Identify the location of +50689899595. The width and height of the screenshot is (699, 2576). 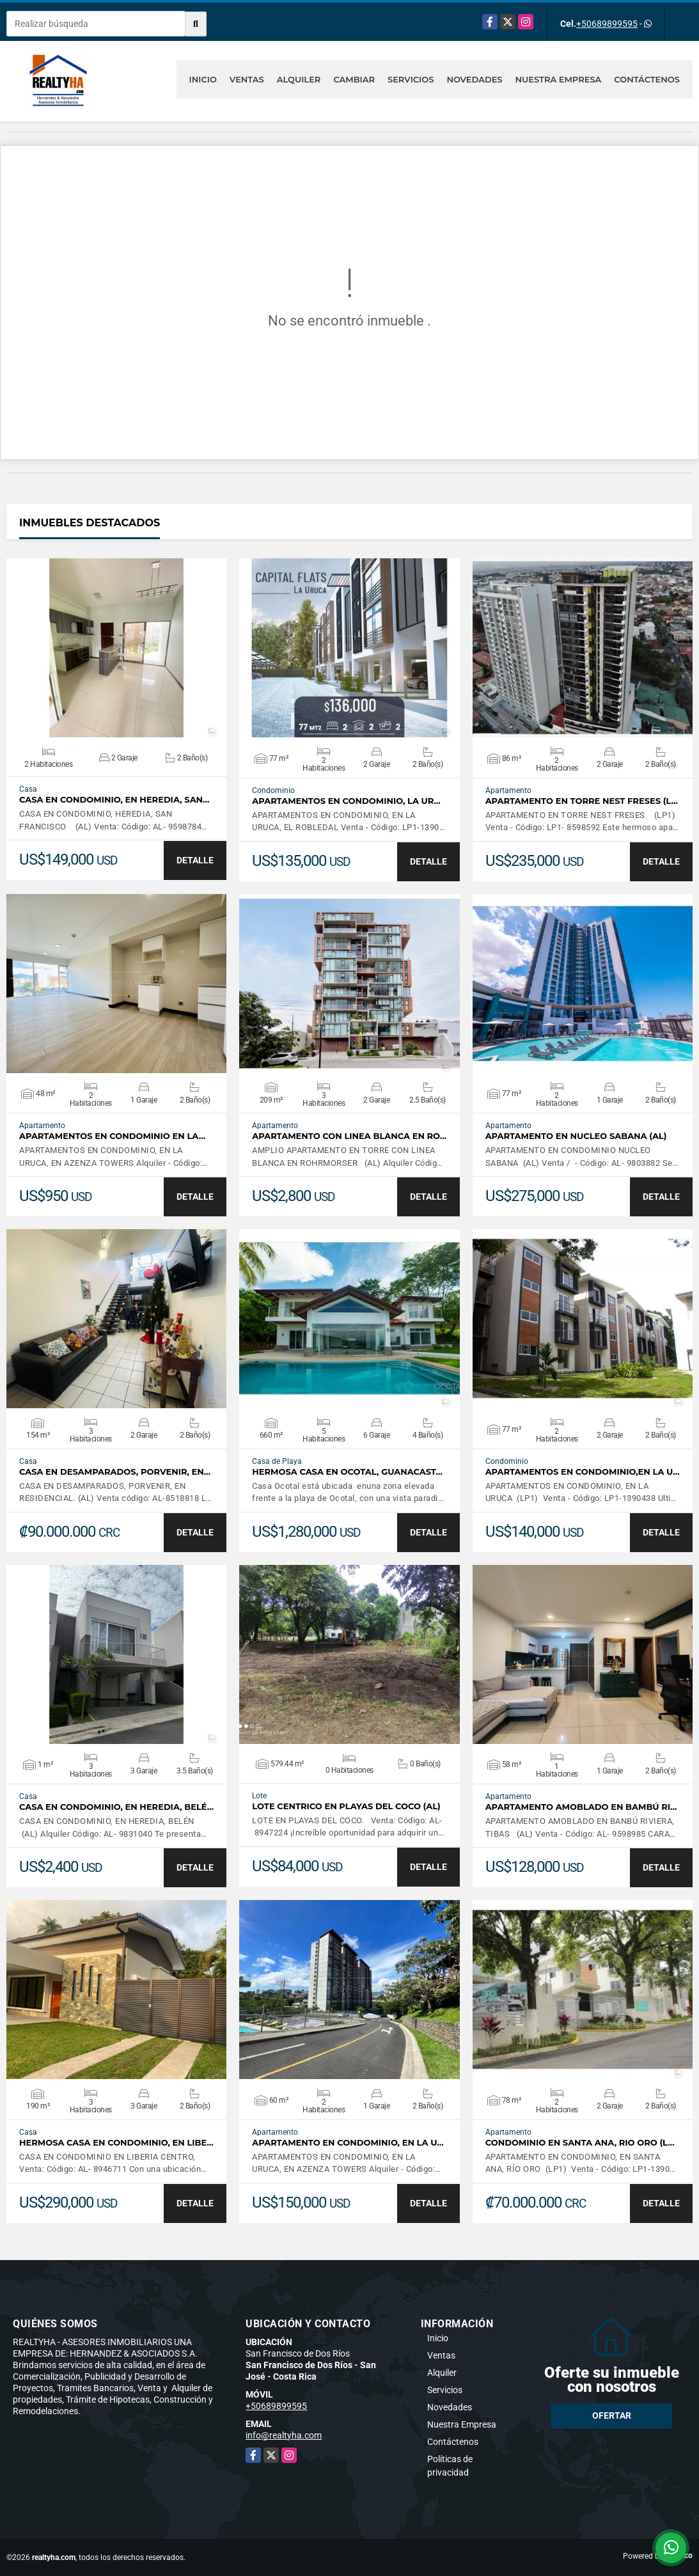
(607, 24).